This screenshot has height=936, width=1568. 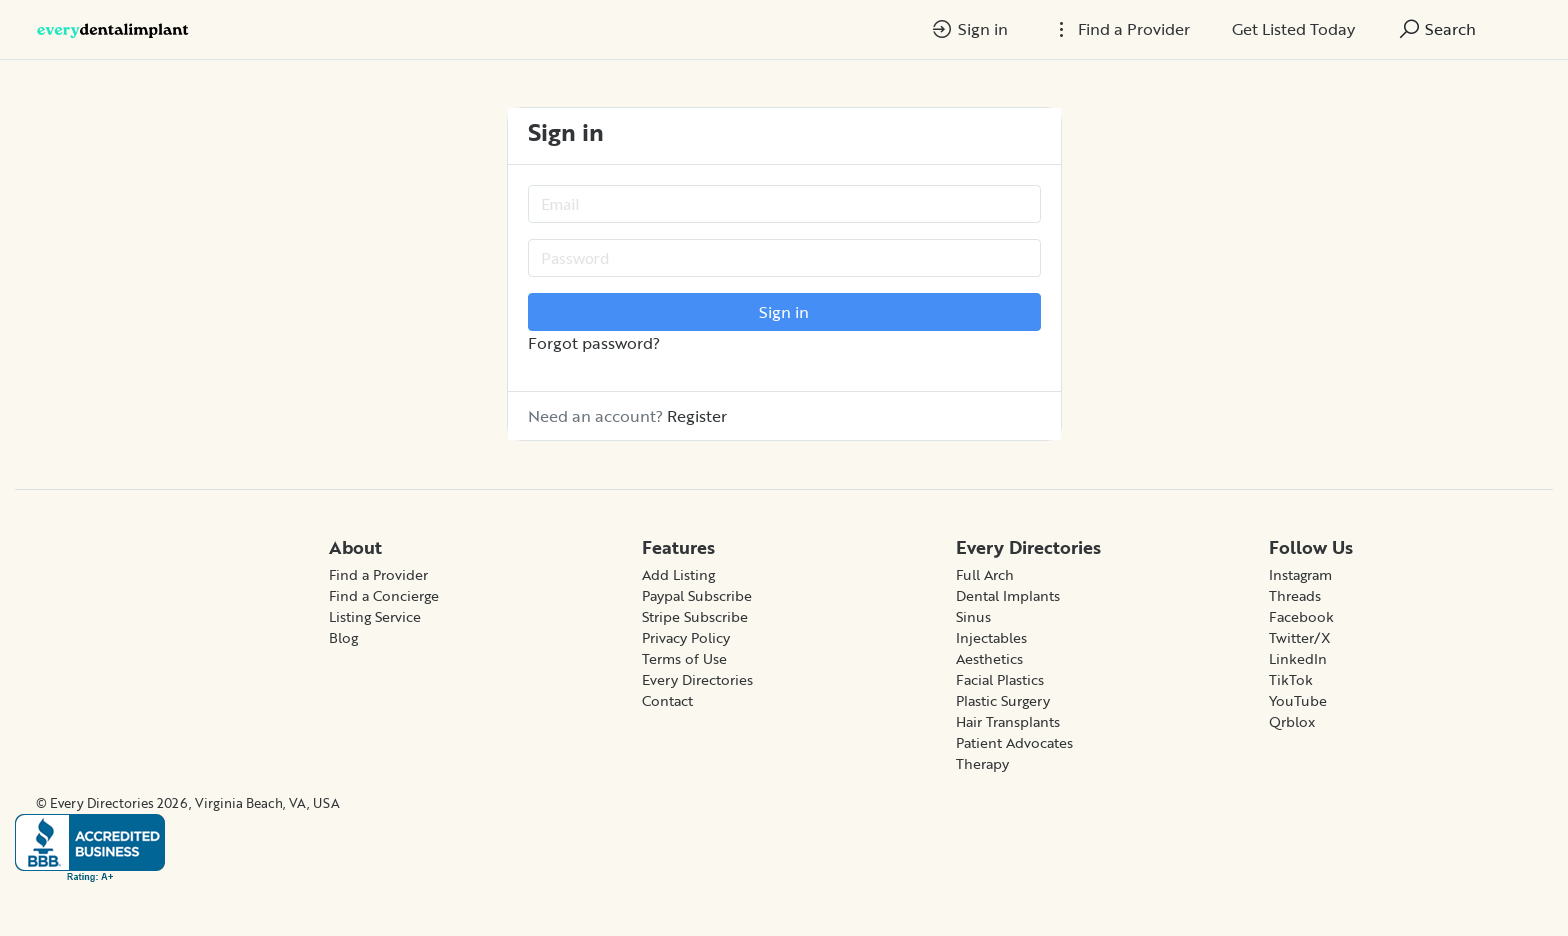 I want to click on Get Listed Today, so click(x=1293, y=29).